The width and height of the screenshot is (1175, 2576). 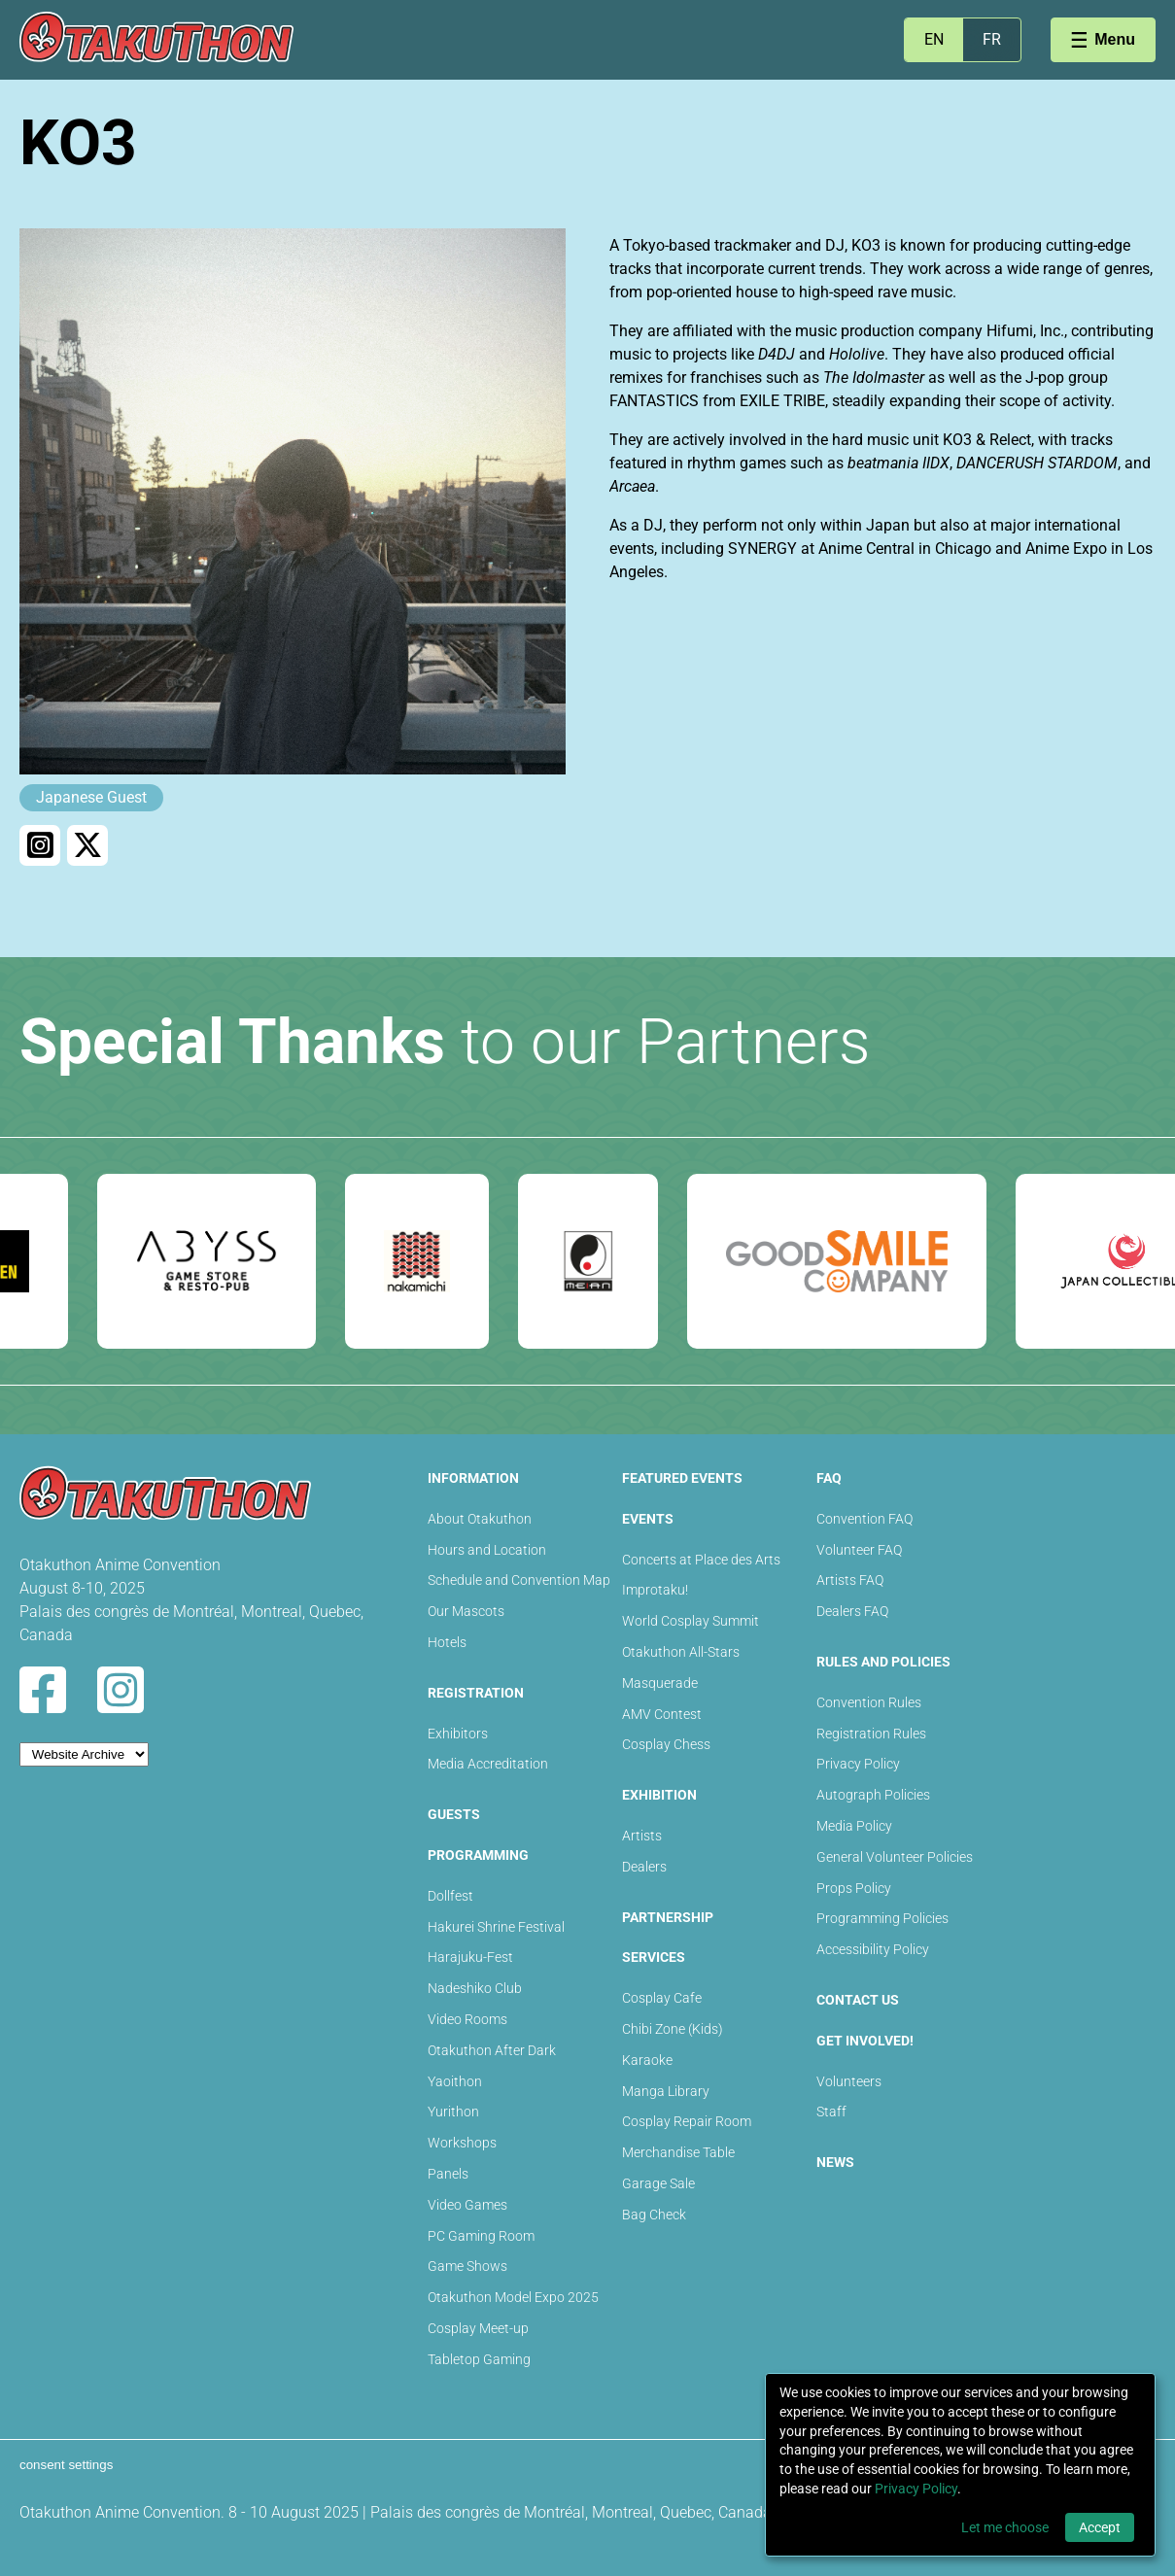 What do you see at coordinates (849, 1580) in the screenshot?
I see `Artists FAQ` at bounding box center [849, 1580].